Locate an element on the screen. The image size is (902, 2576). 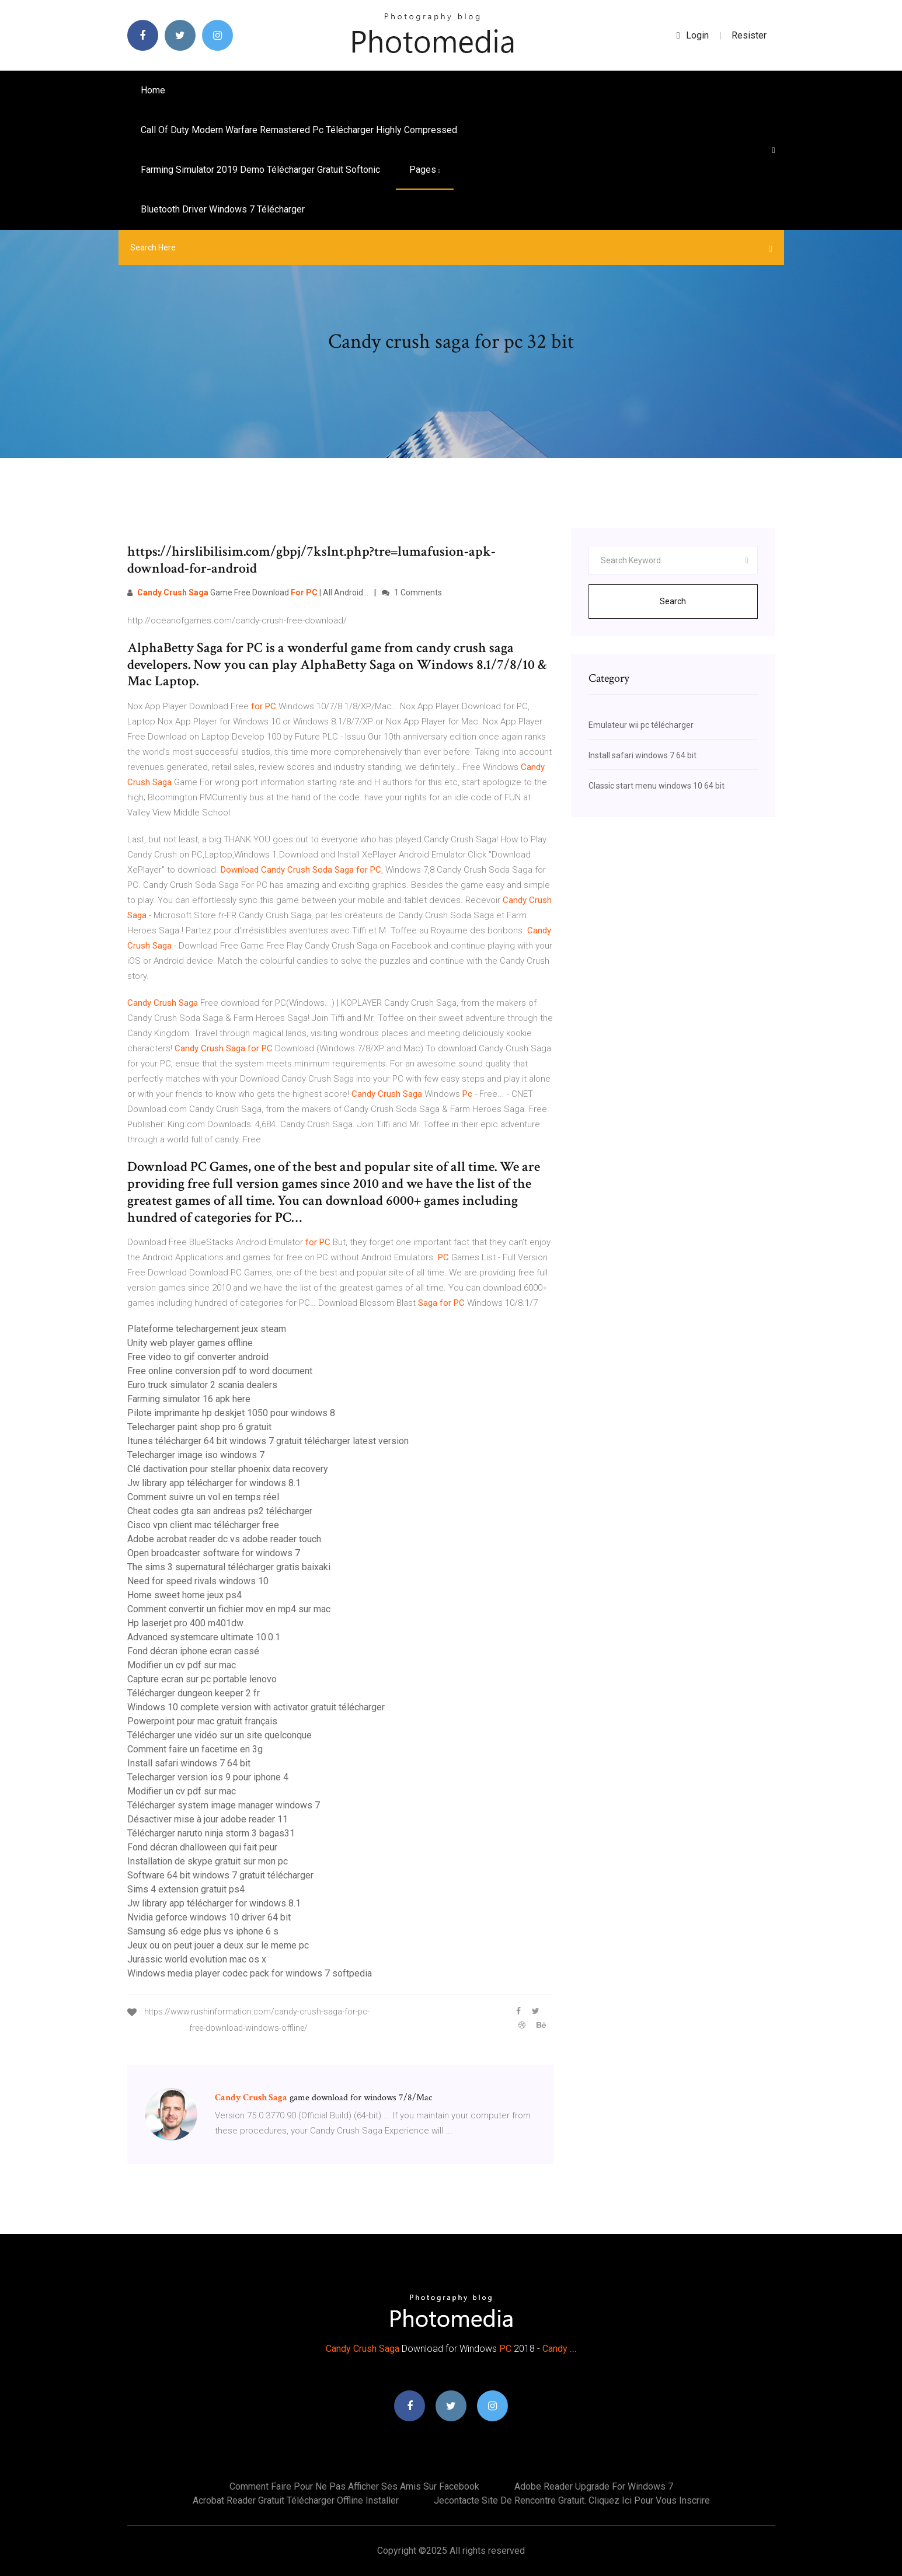
Comment suivre un vol en temps réel is located at coordinates (203, 1497).